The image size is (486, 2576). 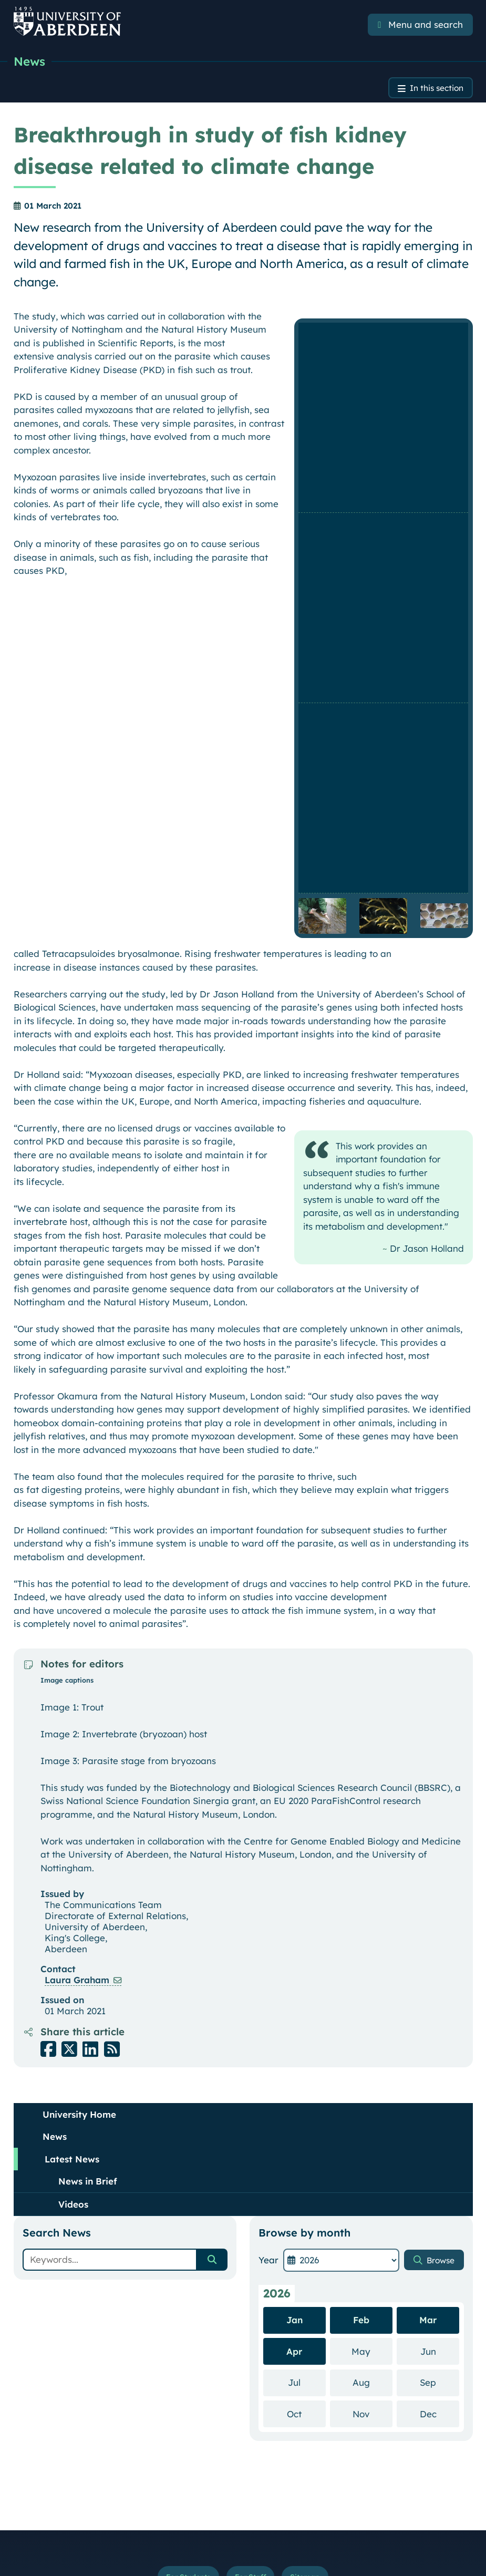 What do you see at coordinates (371, 1942) in the screenshot?
I see `May` at bounding box center [371, 1942].